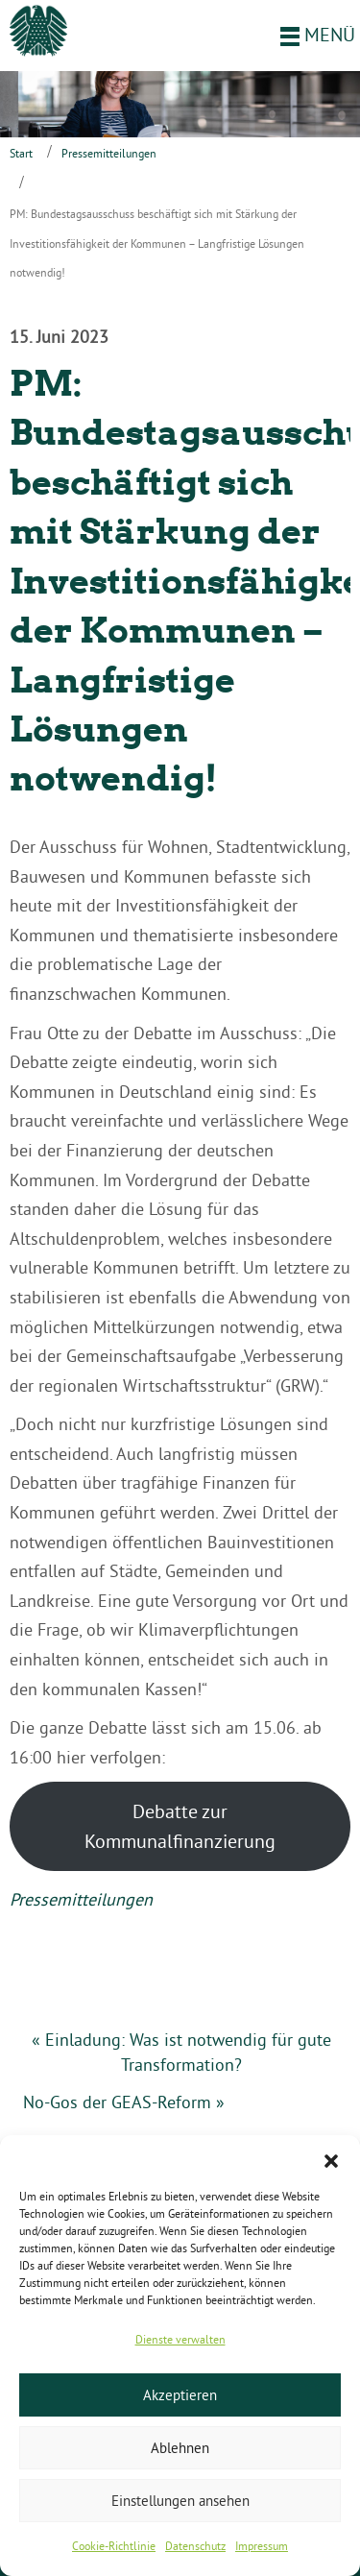  Describe the element at coordinates (180, 1826) in the screenshot. I see `Debatte zur Kommunalfinanzierung` at that location.